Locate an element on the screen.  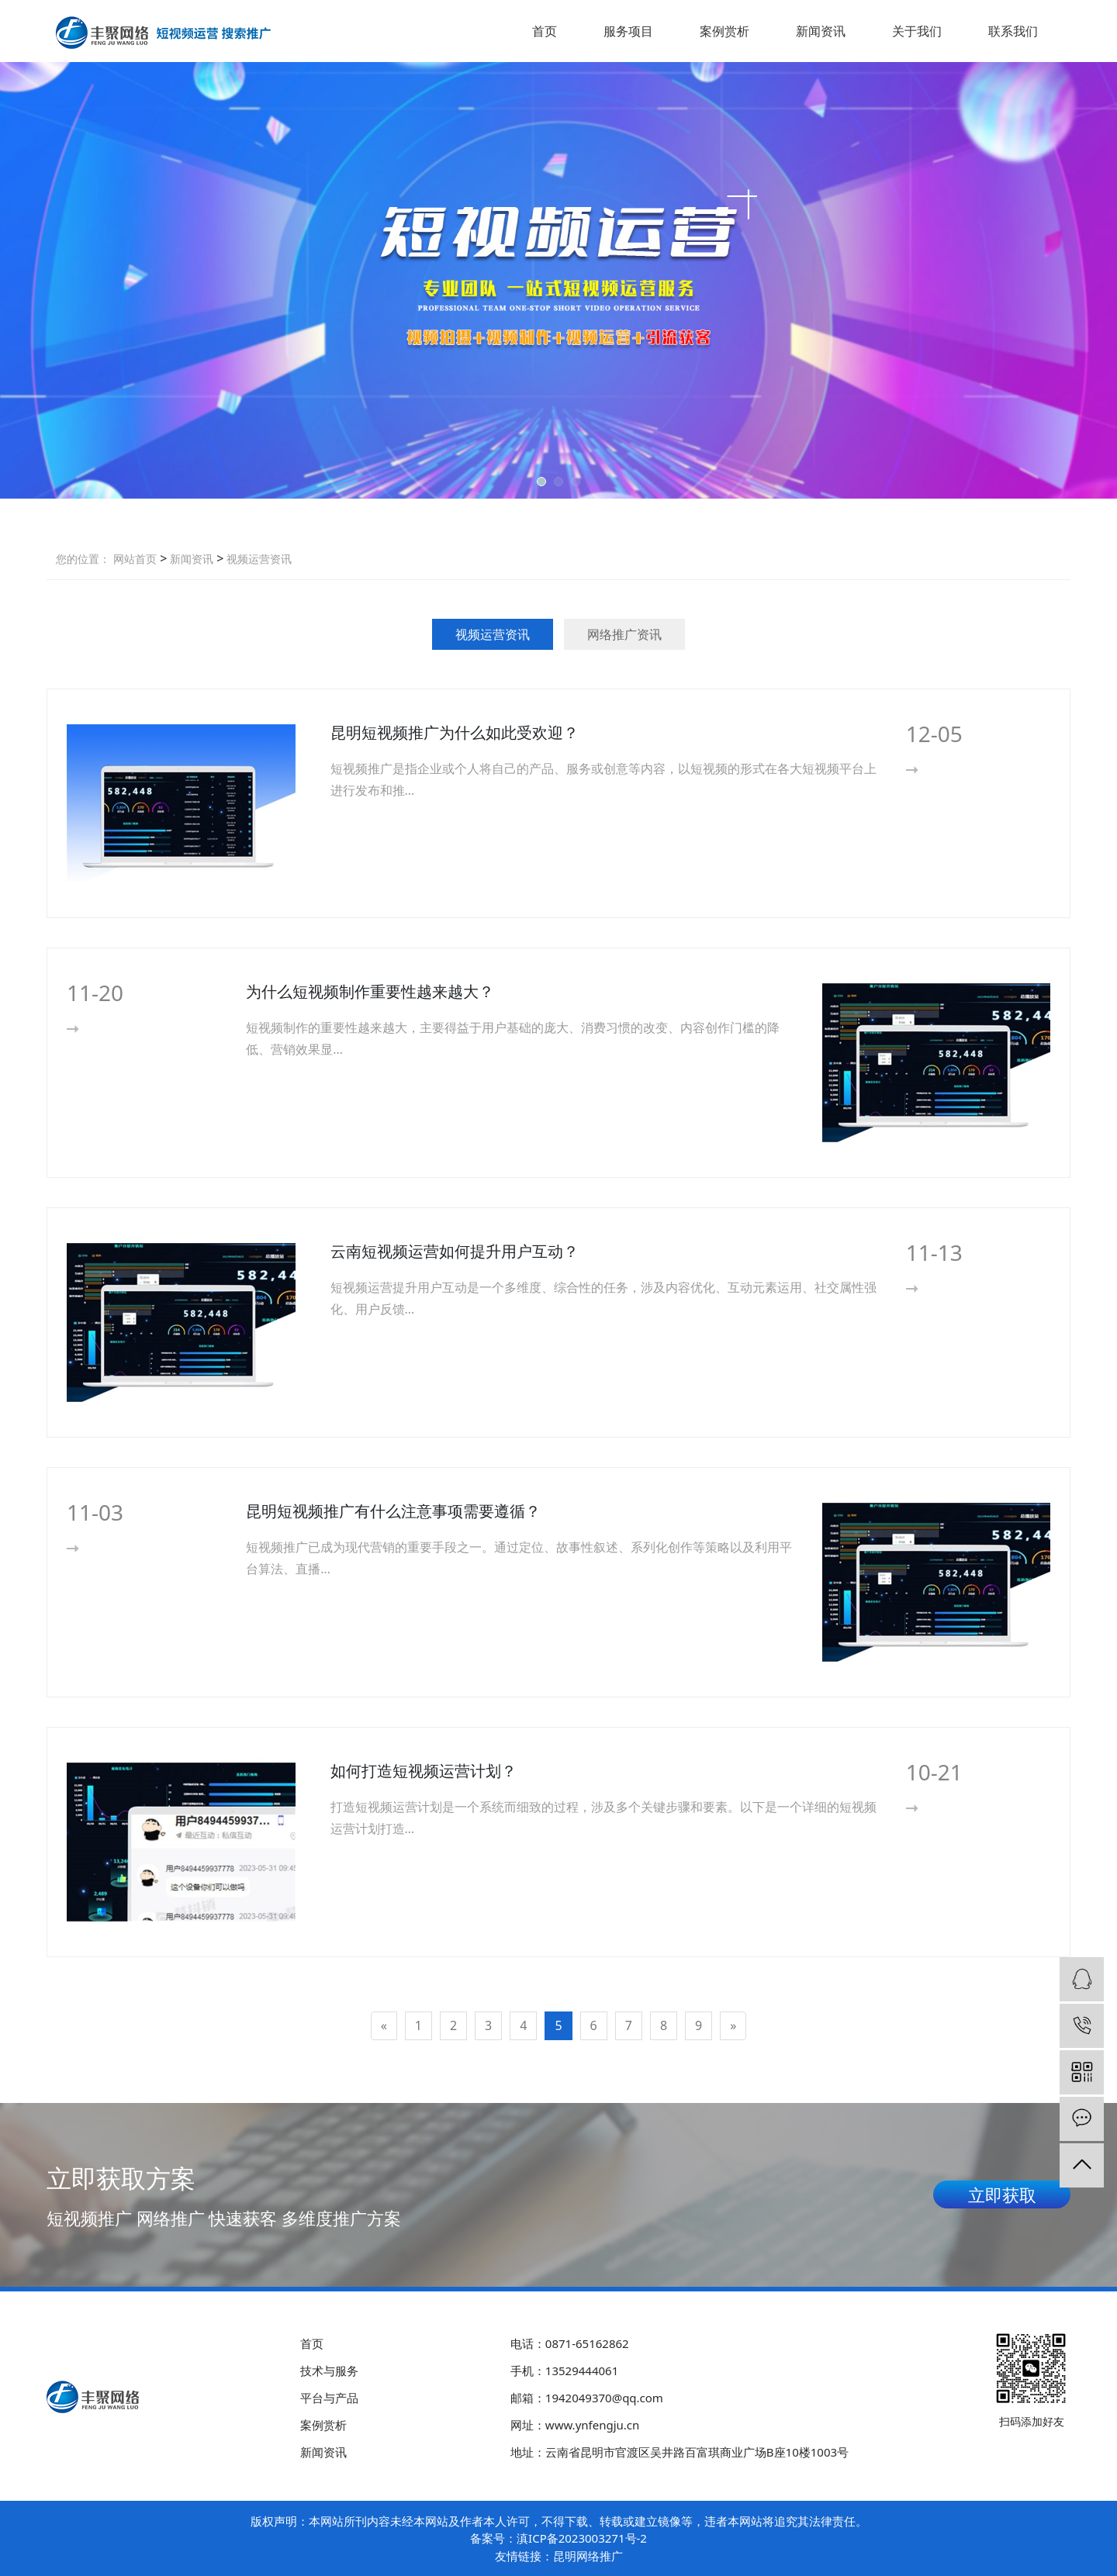
滇ICP备2023003271号-2 is located at coordinates (582, 2538).